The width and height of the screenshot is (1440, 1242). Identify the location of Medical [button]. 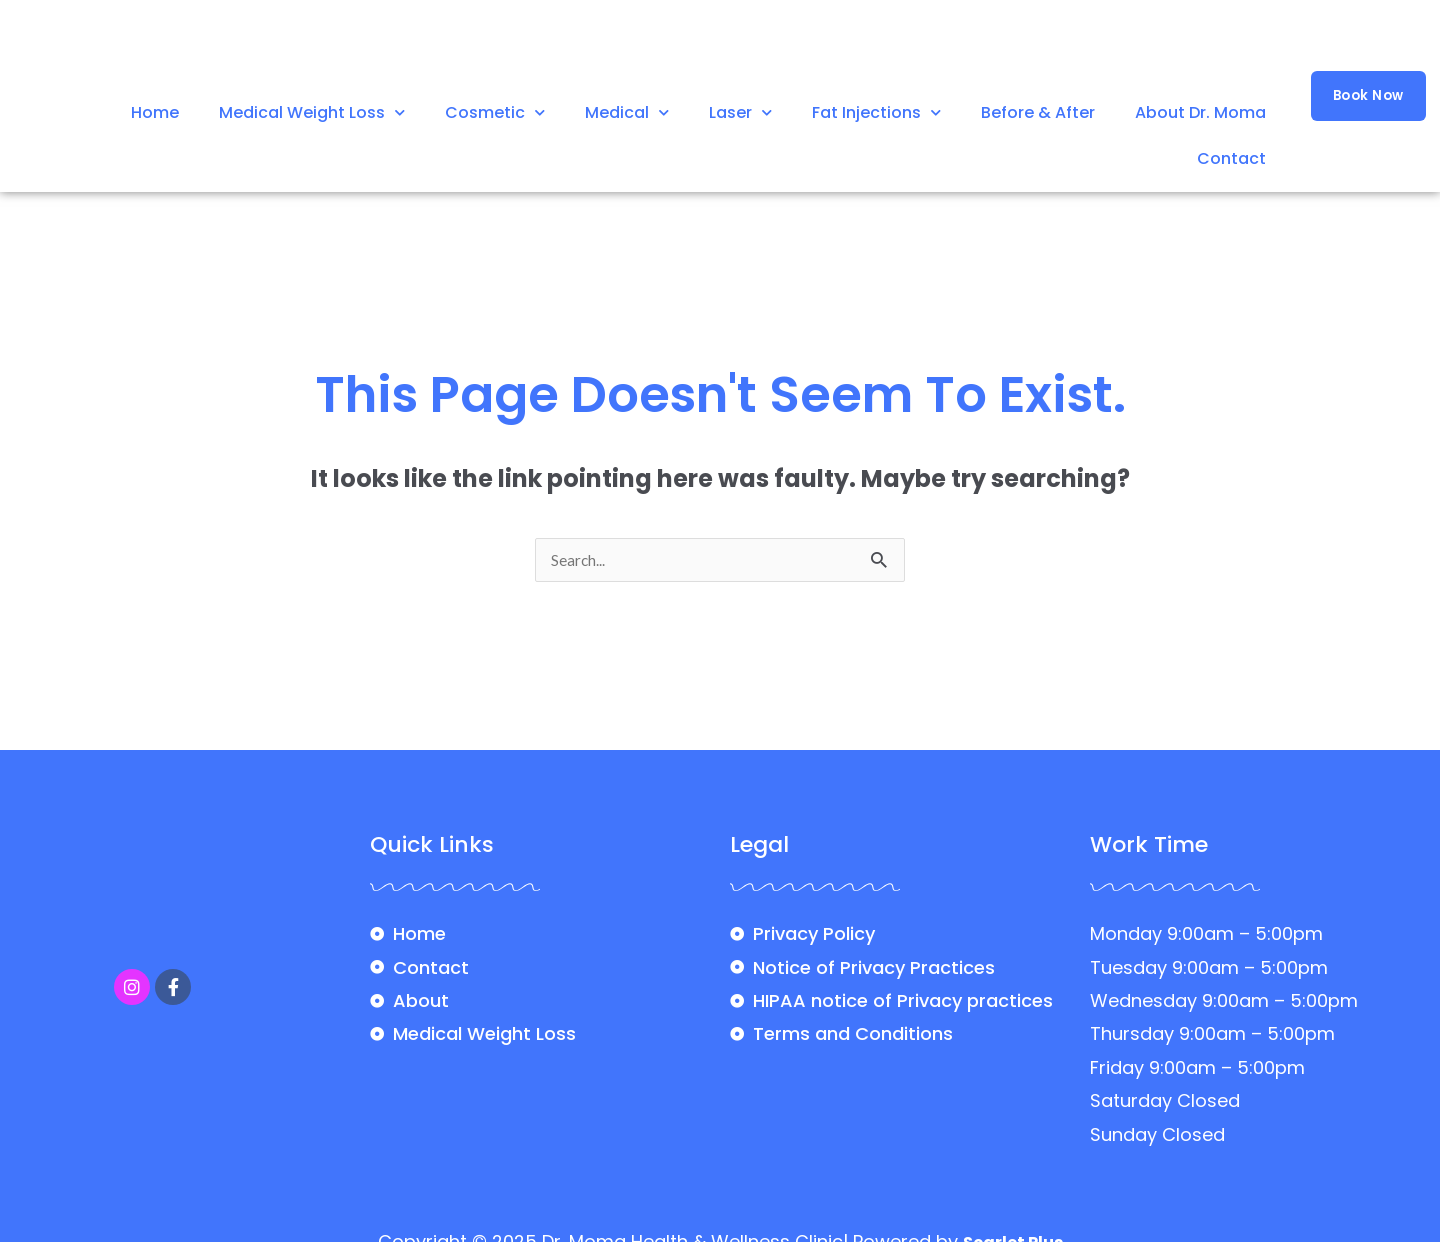
(627, 112).